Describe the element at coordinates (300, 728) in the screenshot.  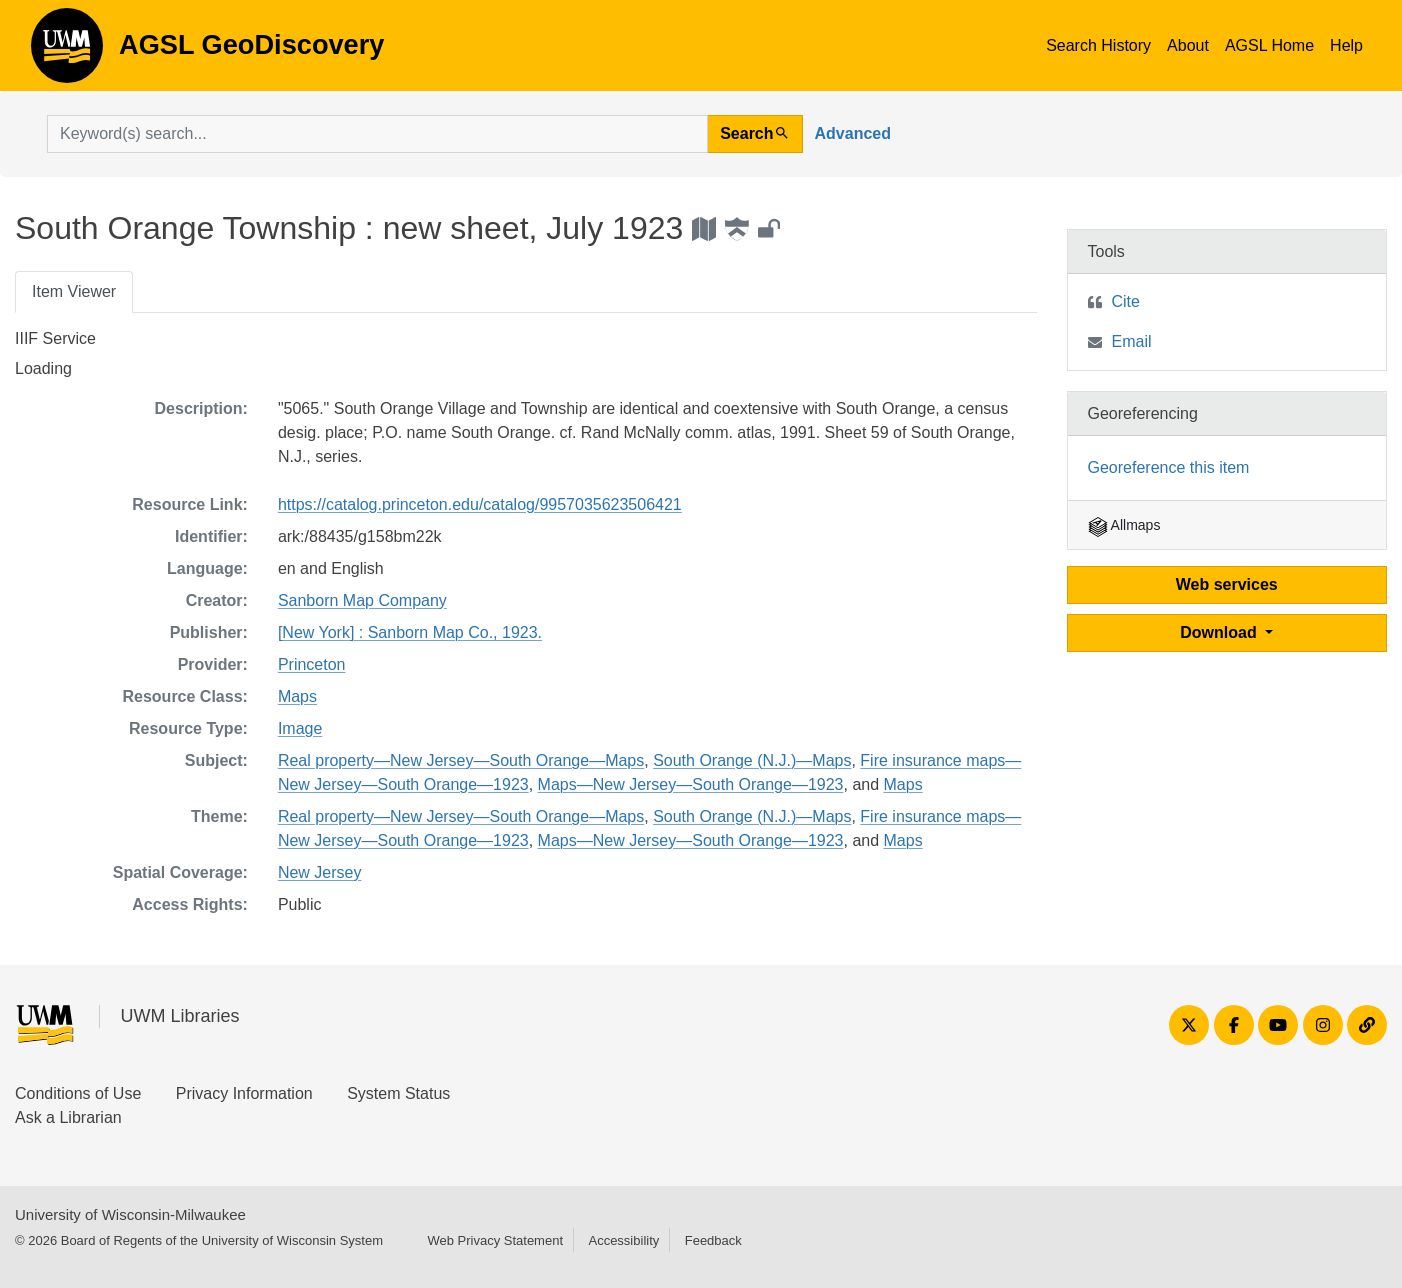
I see `Image` at that location.